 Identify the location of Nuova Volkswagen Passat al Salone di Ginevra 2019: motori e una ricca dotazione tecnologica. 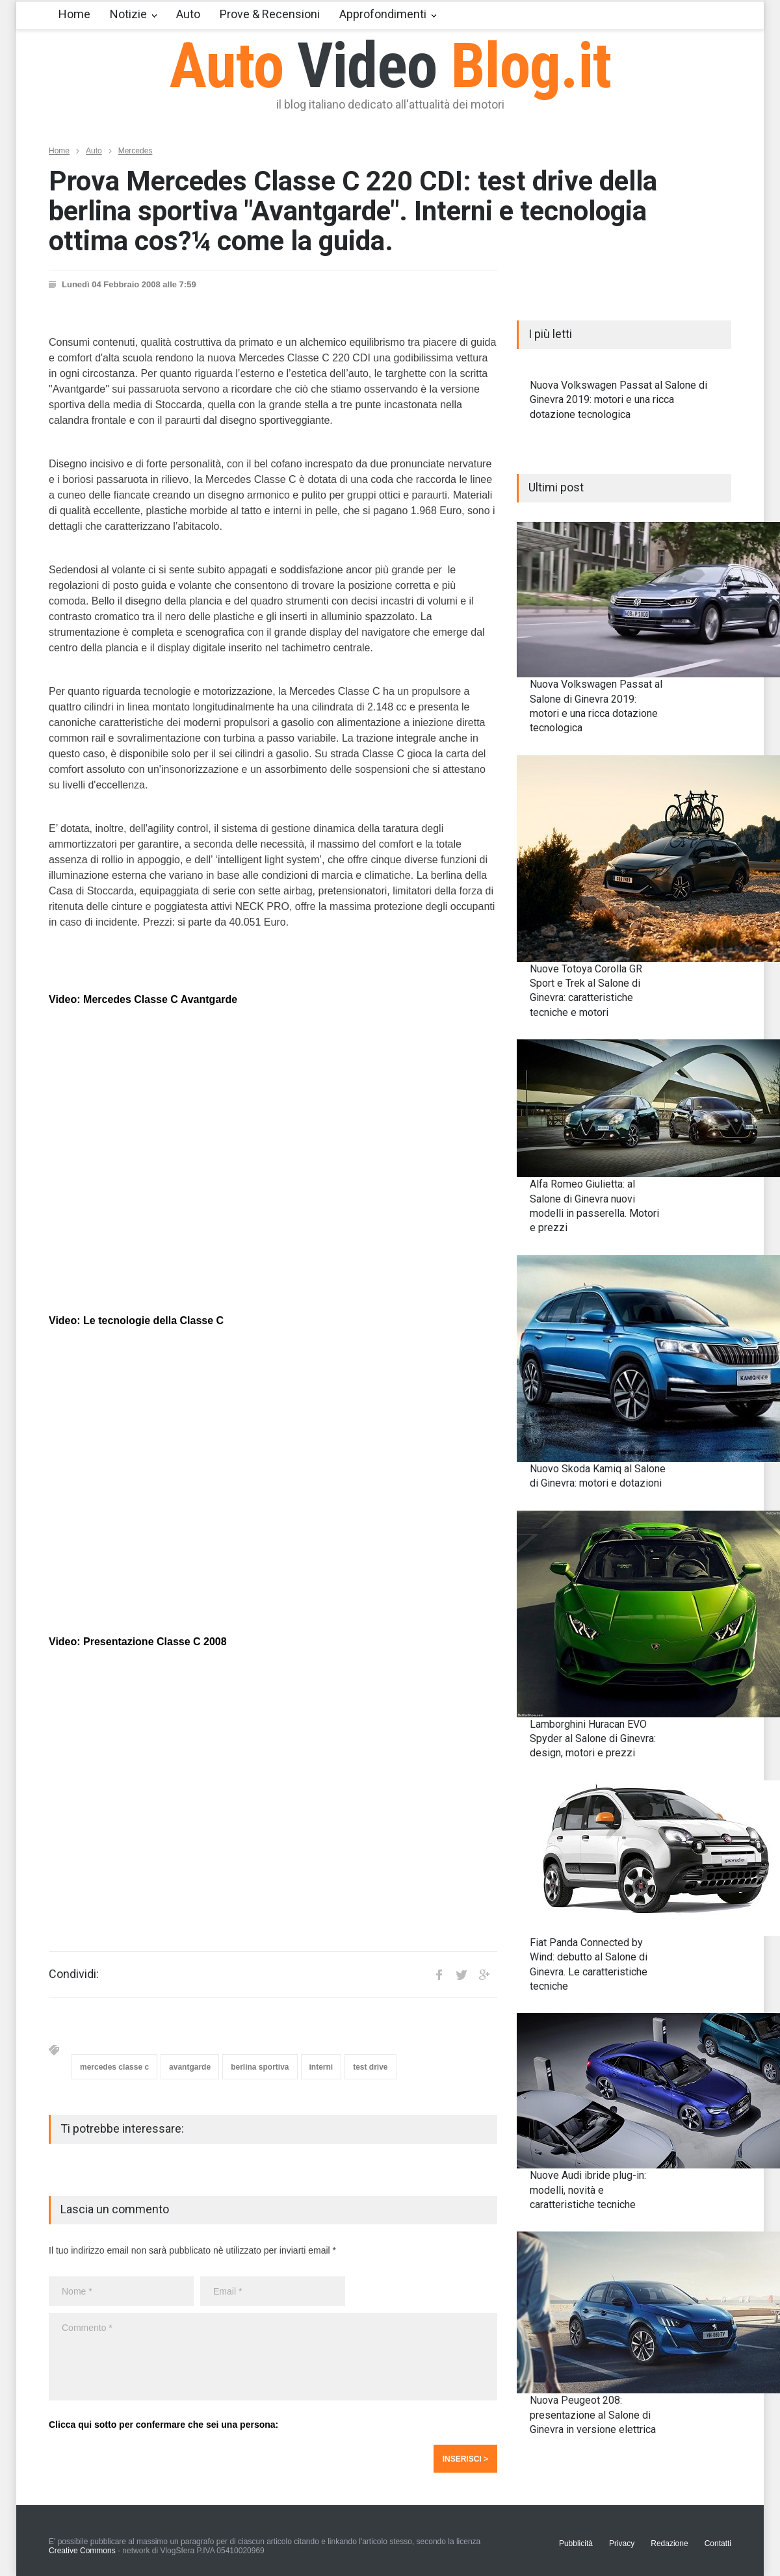
(618, 400).